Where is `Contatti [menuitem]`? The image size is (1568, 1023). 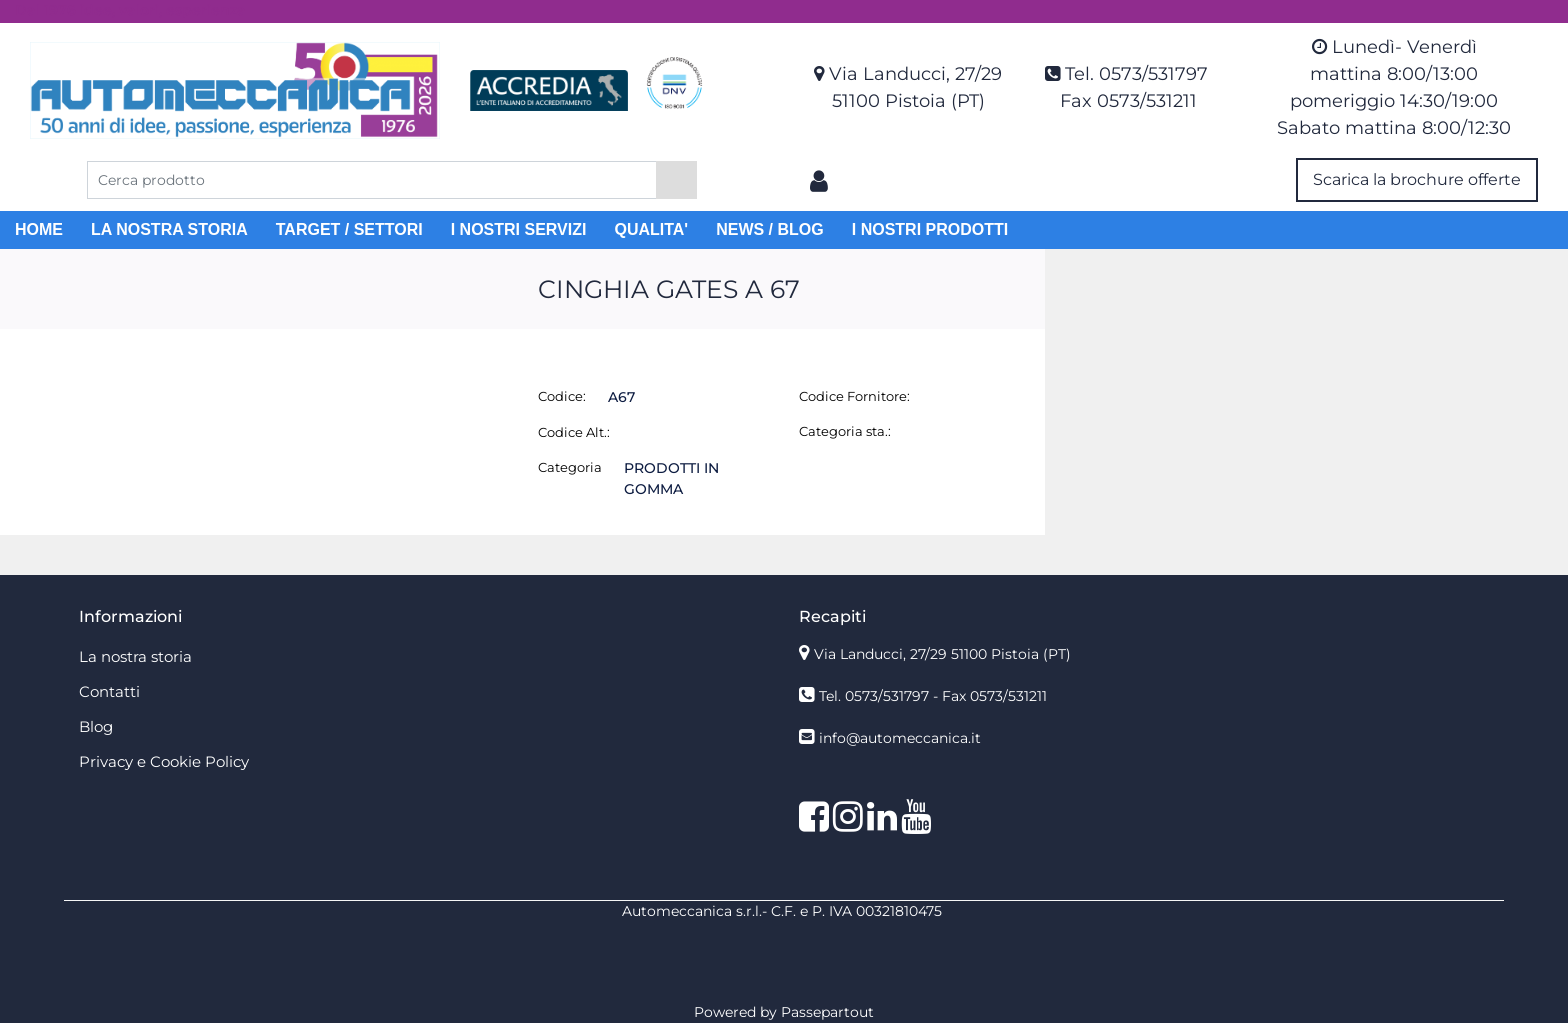 Contatti [menuitem] is located at coordinates (109, 691).